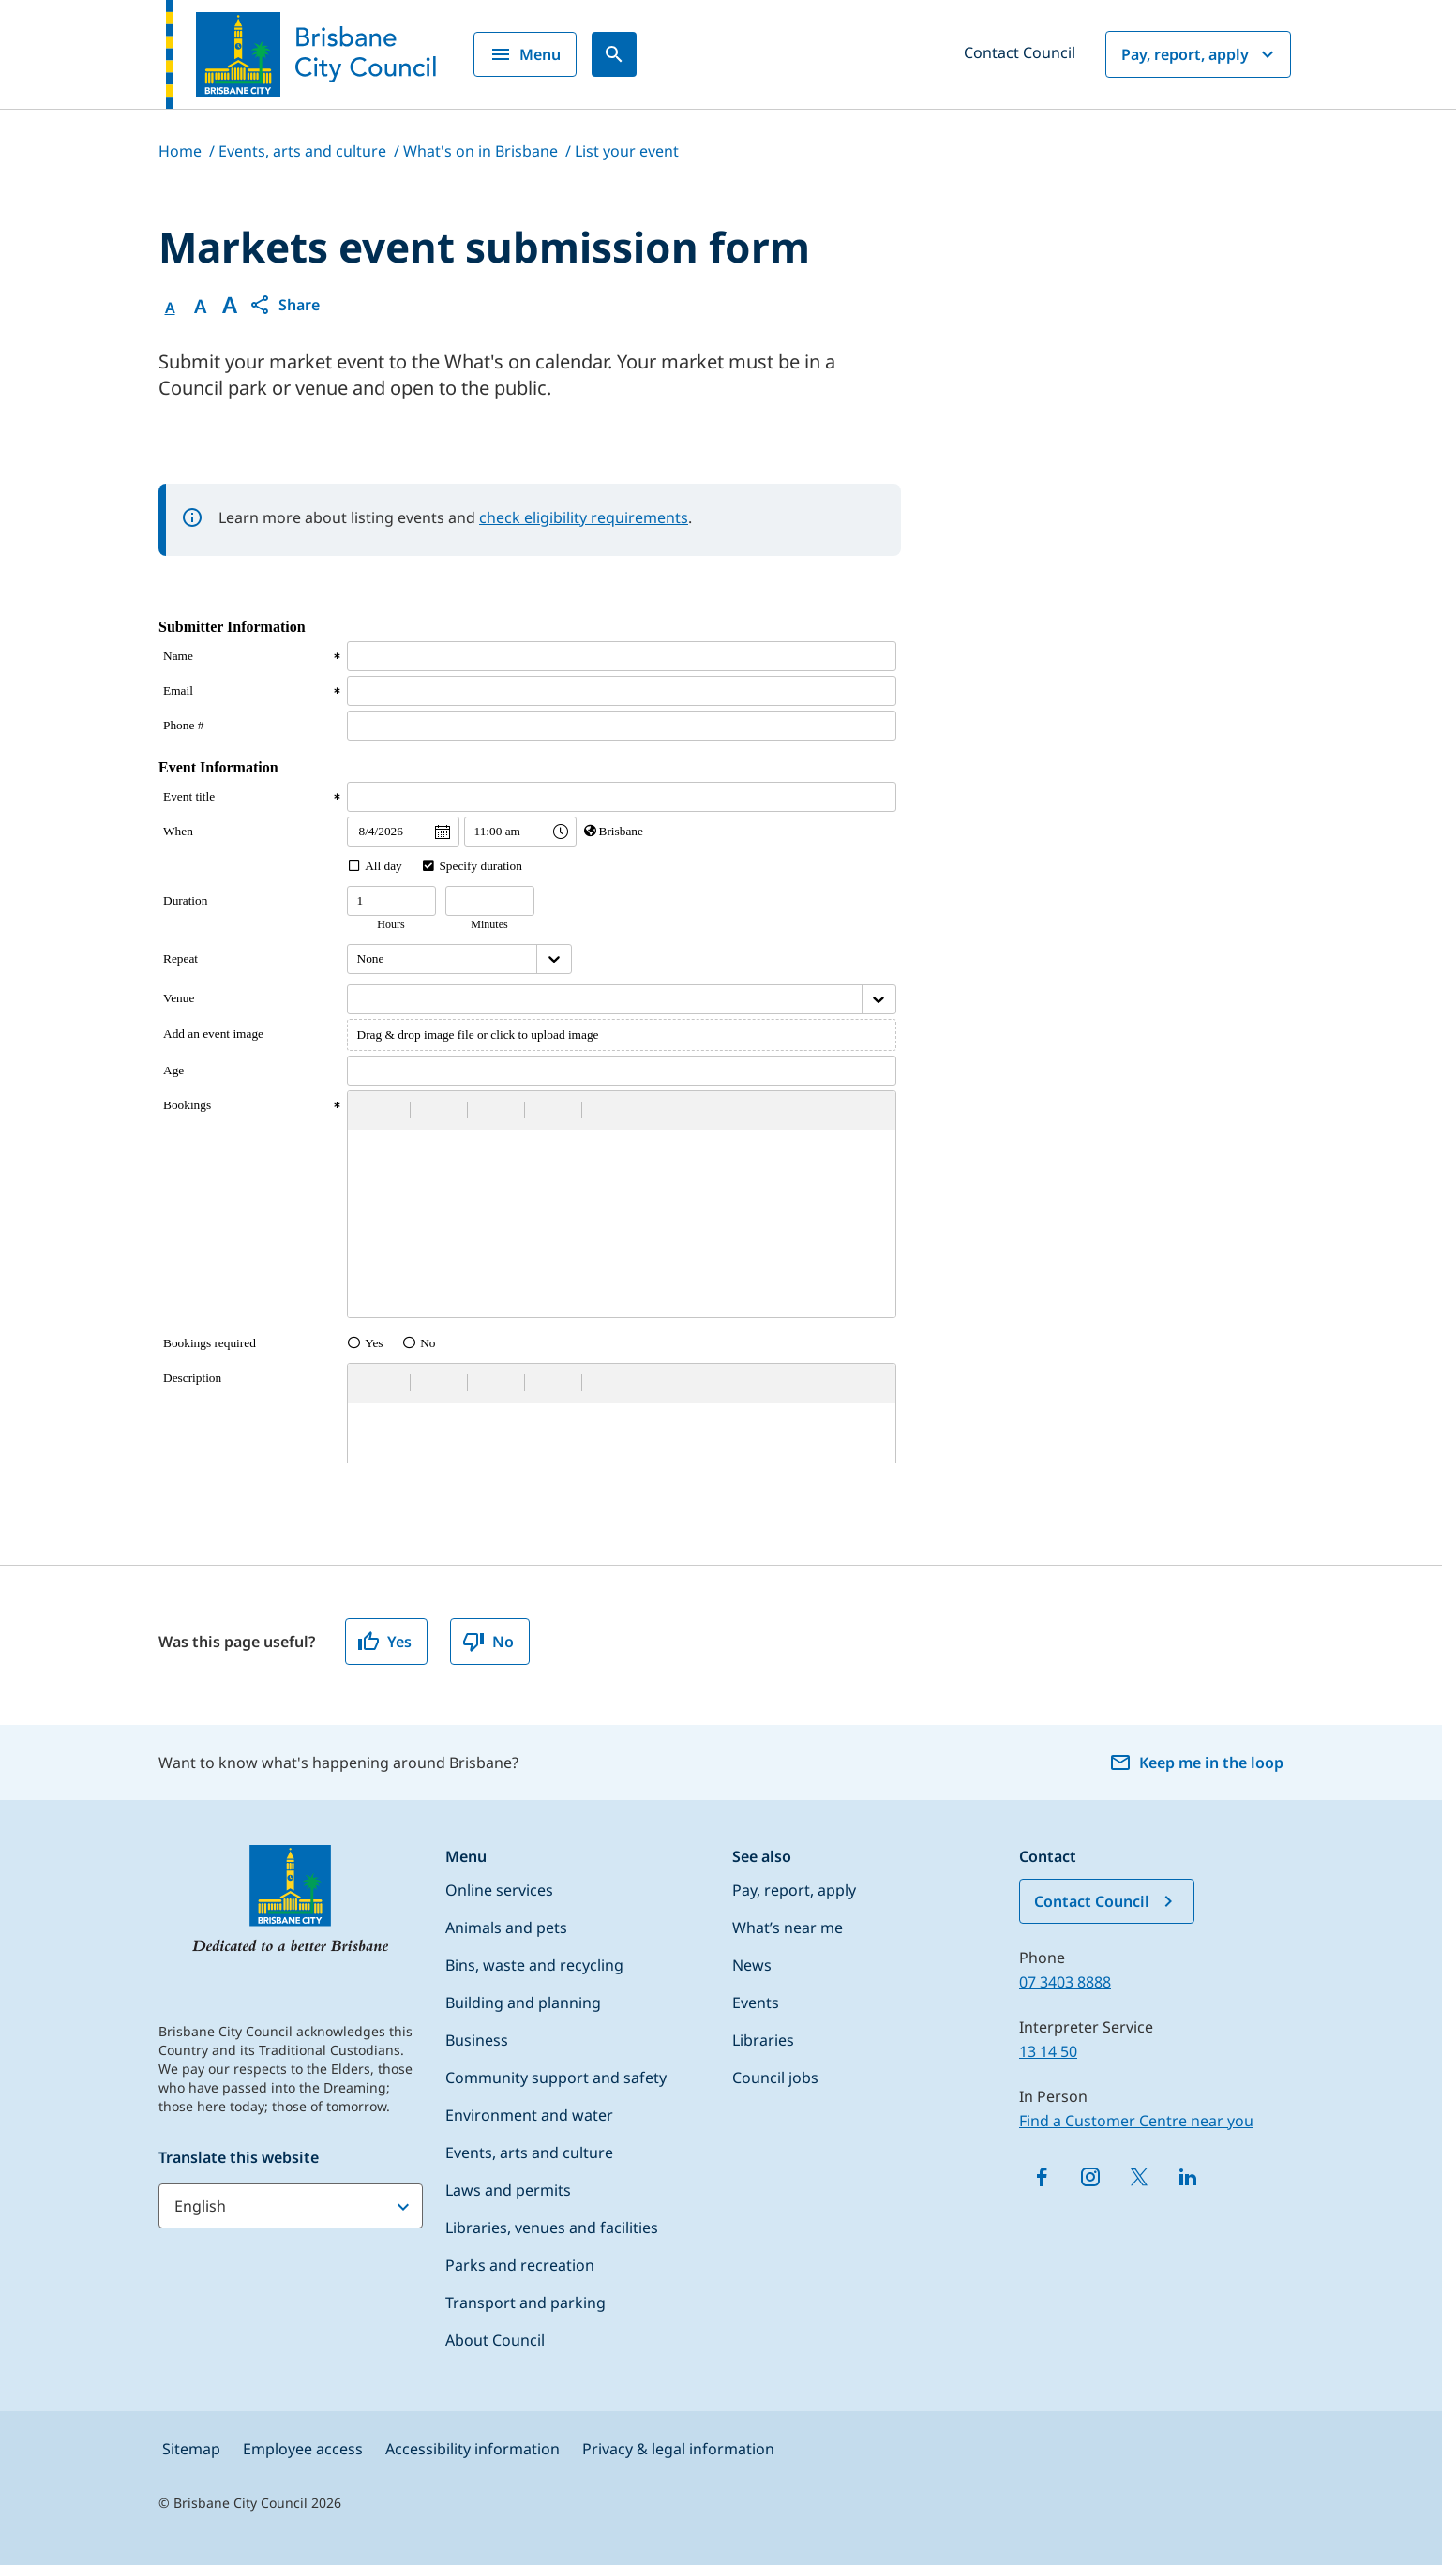 Image resolution: width=1456 pixels, height=2565 pixels. Describe the element at coordinates (1019, 52) in the screenshot. I see `Contact Council` at that location.